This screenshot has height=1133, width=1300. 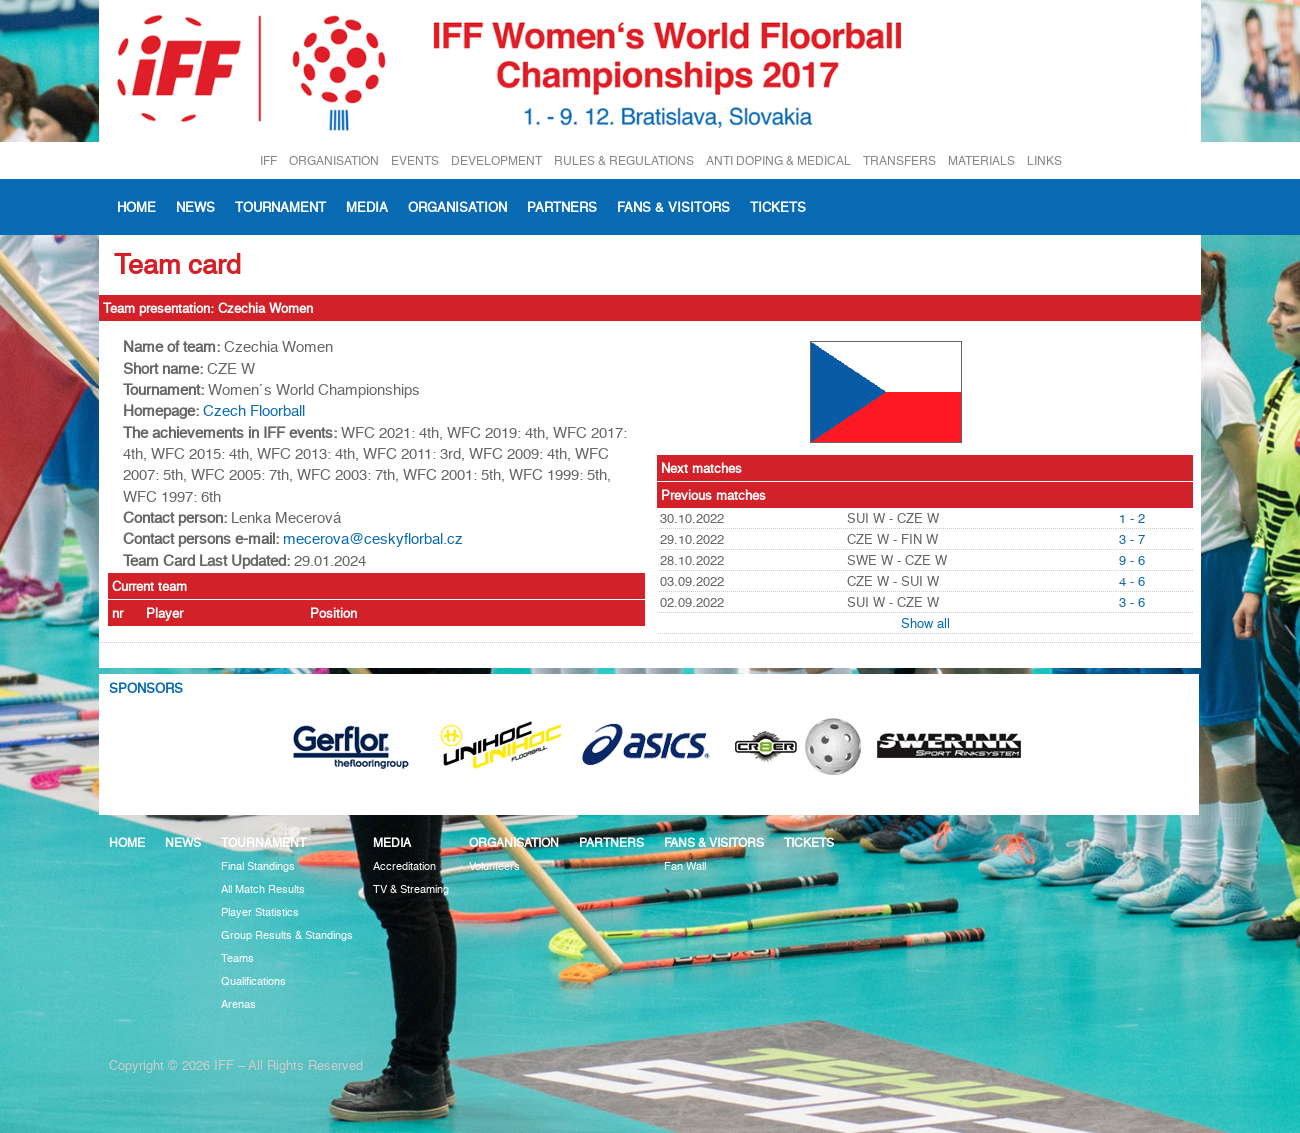 I want to click on News, so click(x=195, y=207).